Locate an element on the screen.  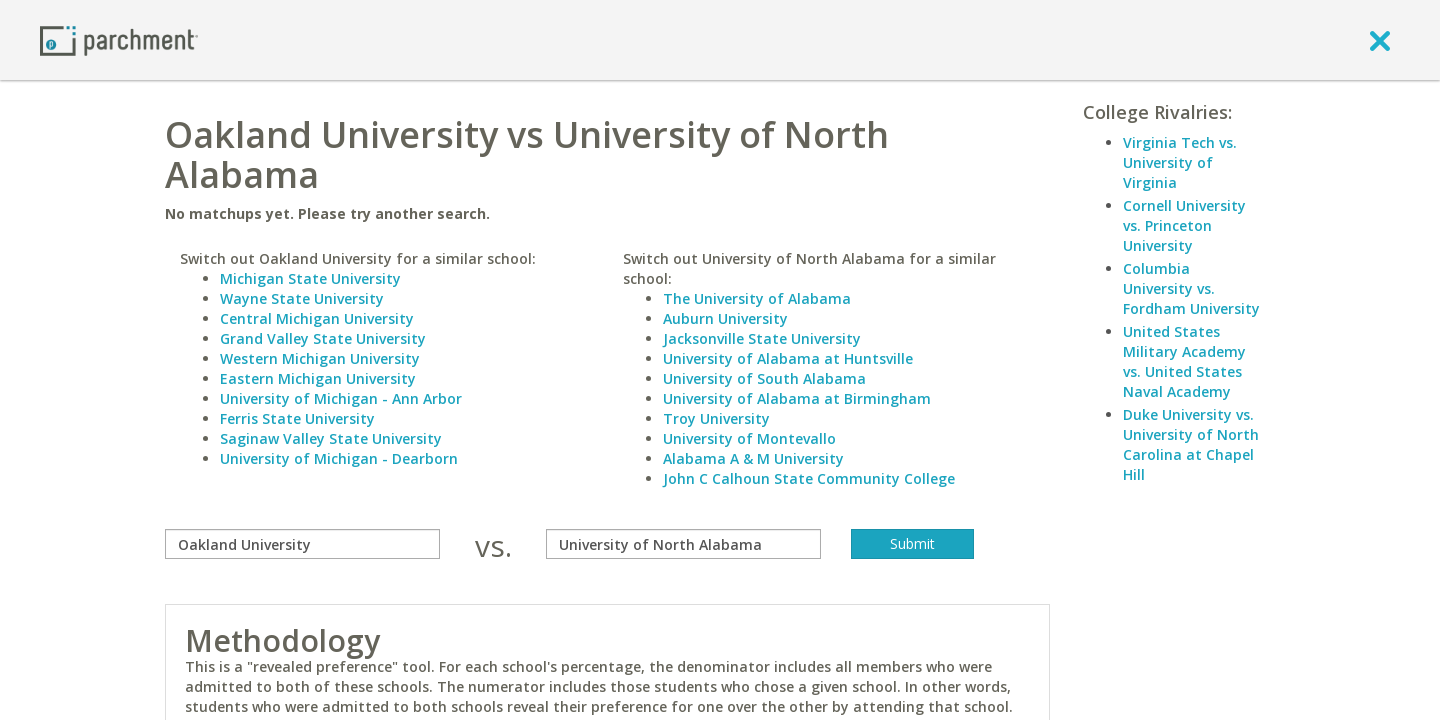
University of Alabama at Birmingham is located at coordinates (797, 398).